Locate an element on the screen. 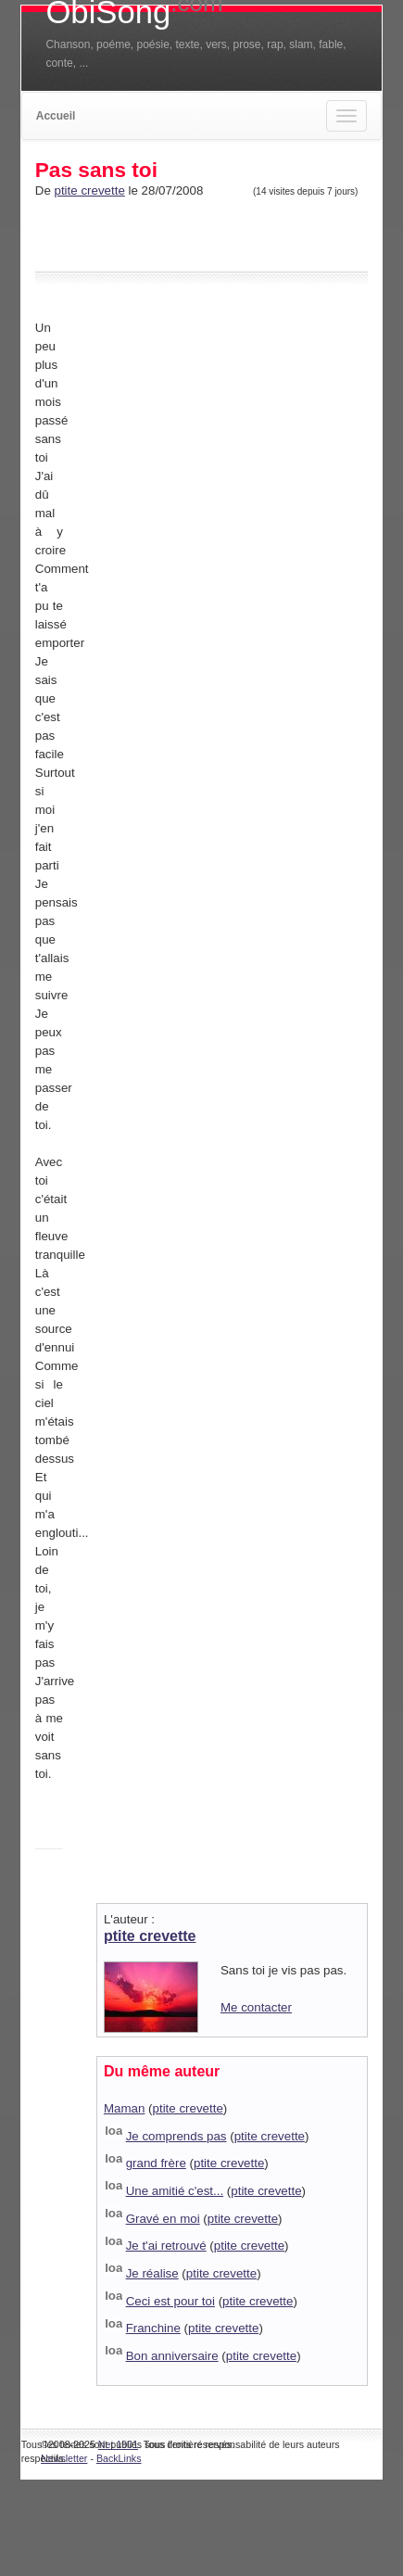  Bon anniversaire is located at coordinates (172, 2356).